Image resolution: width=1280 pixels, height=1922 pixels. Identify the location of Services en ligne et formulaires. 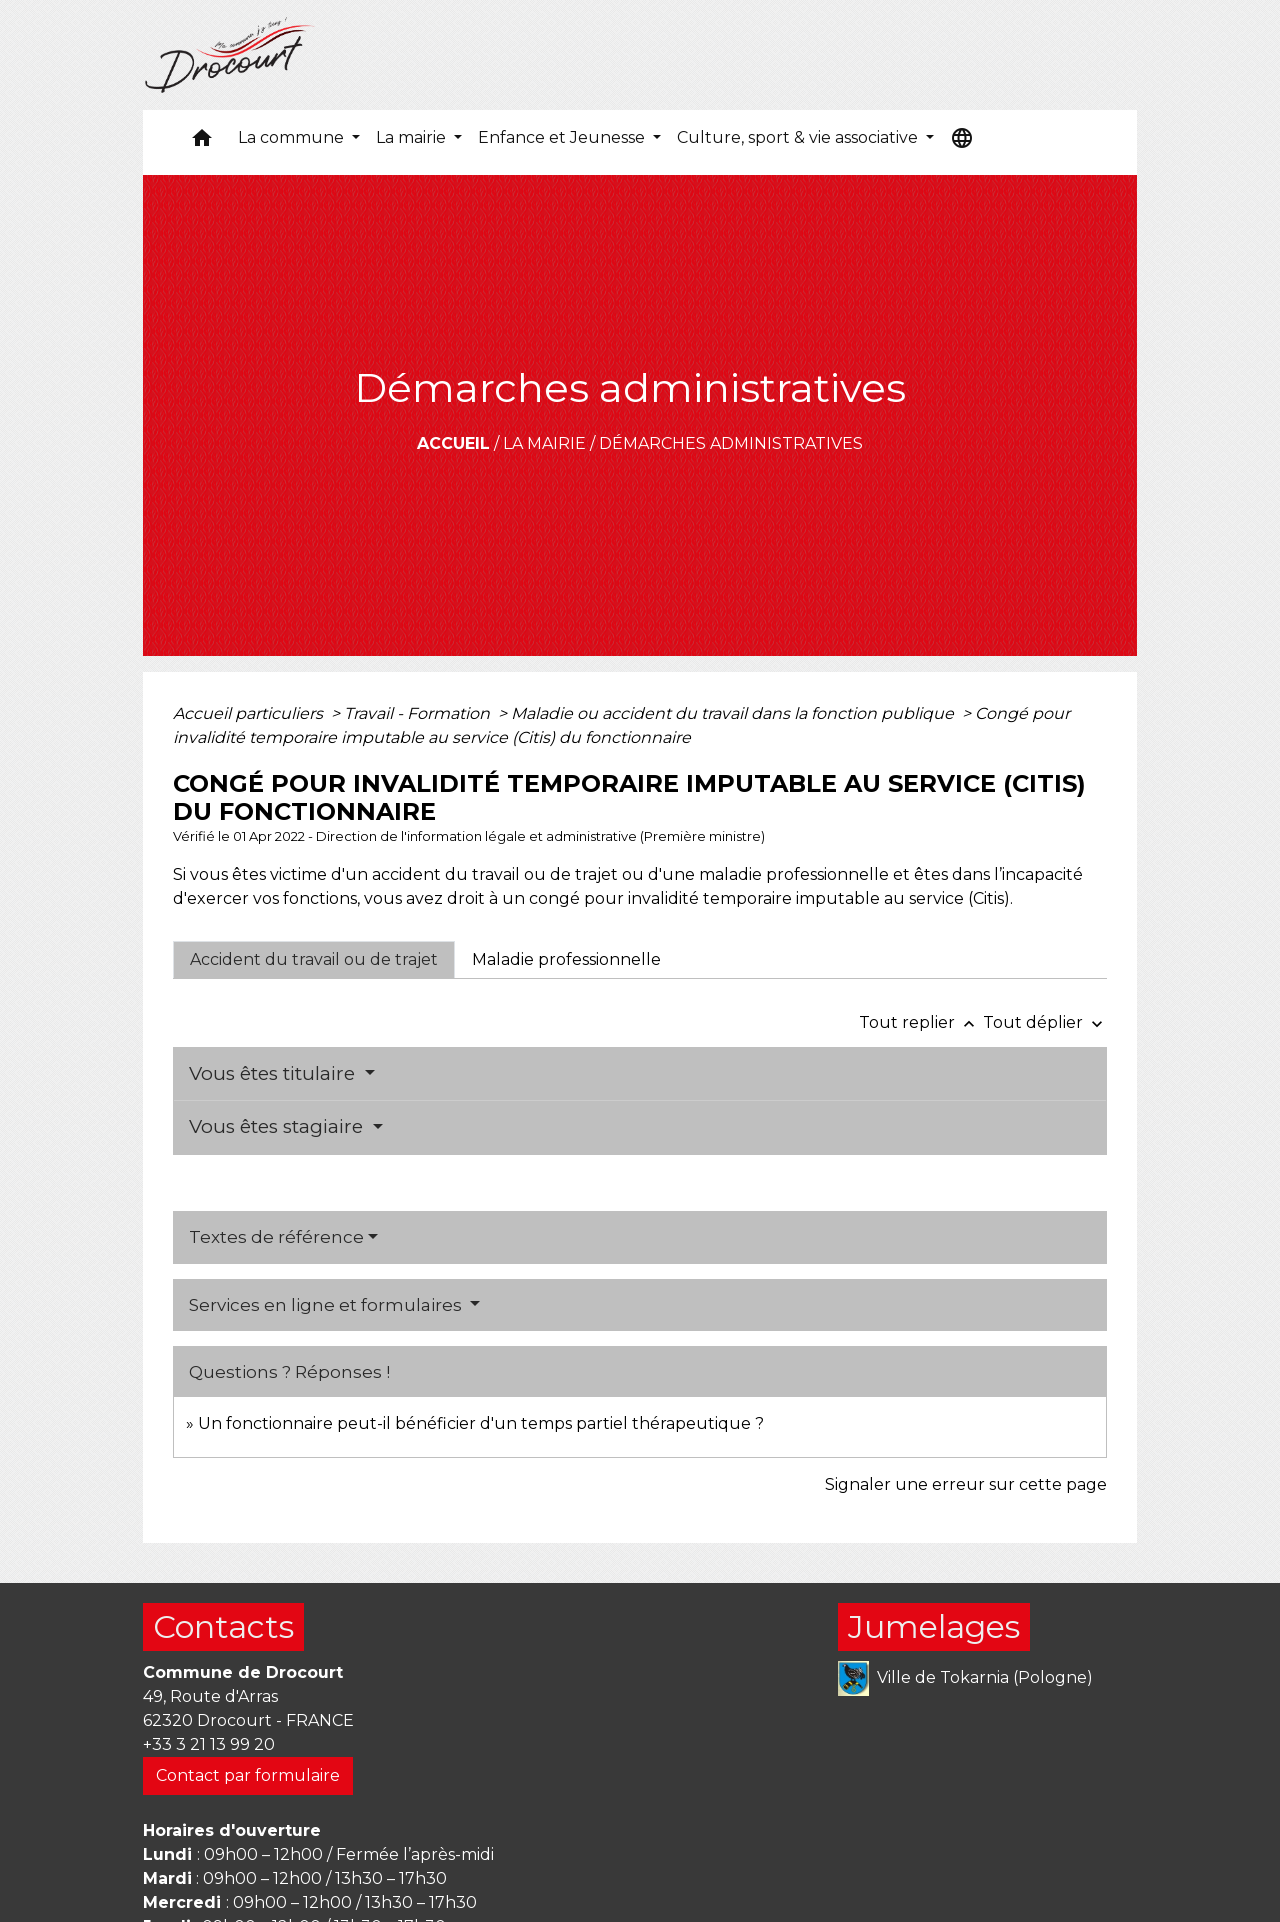
(327, 1305).